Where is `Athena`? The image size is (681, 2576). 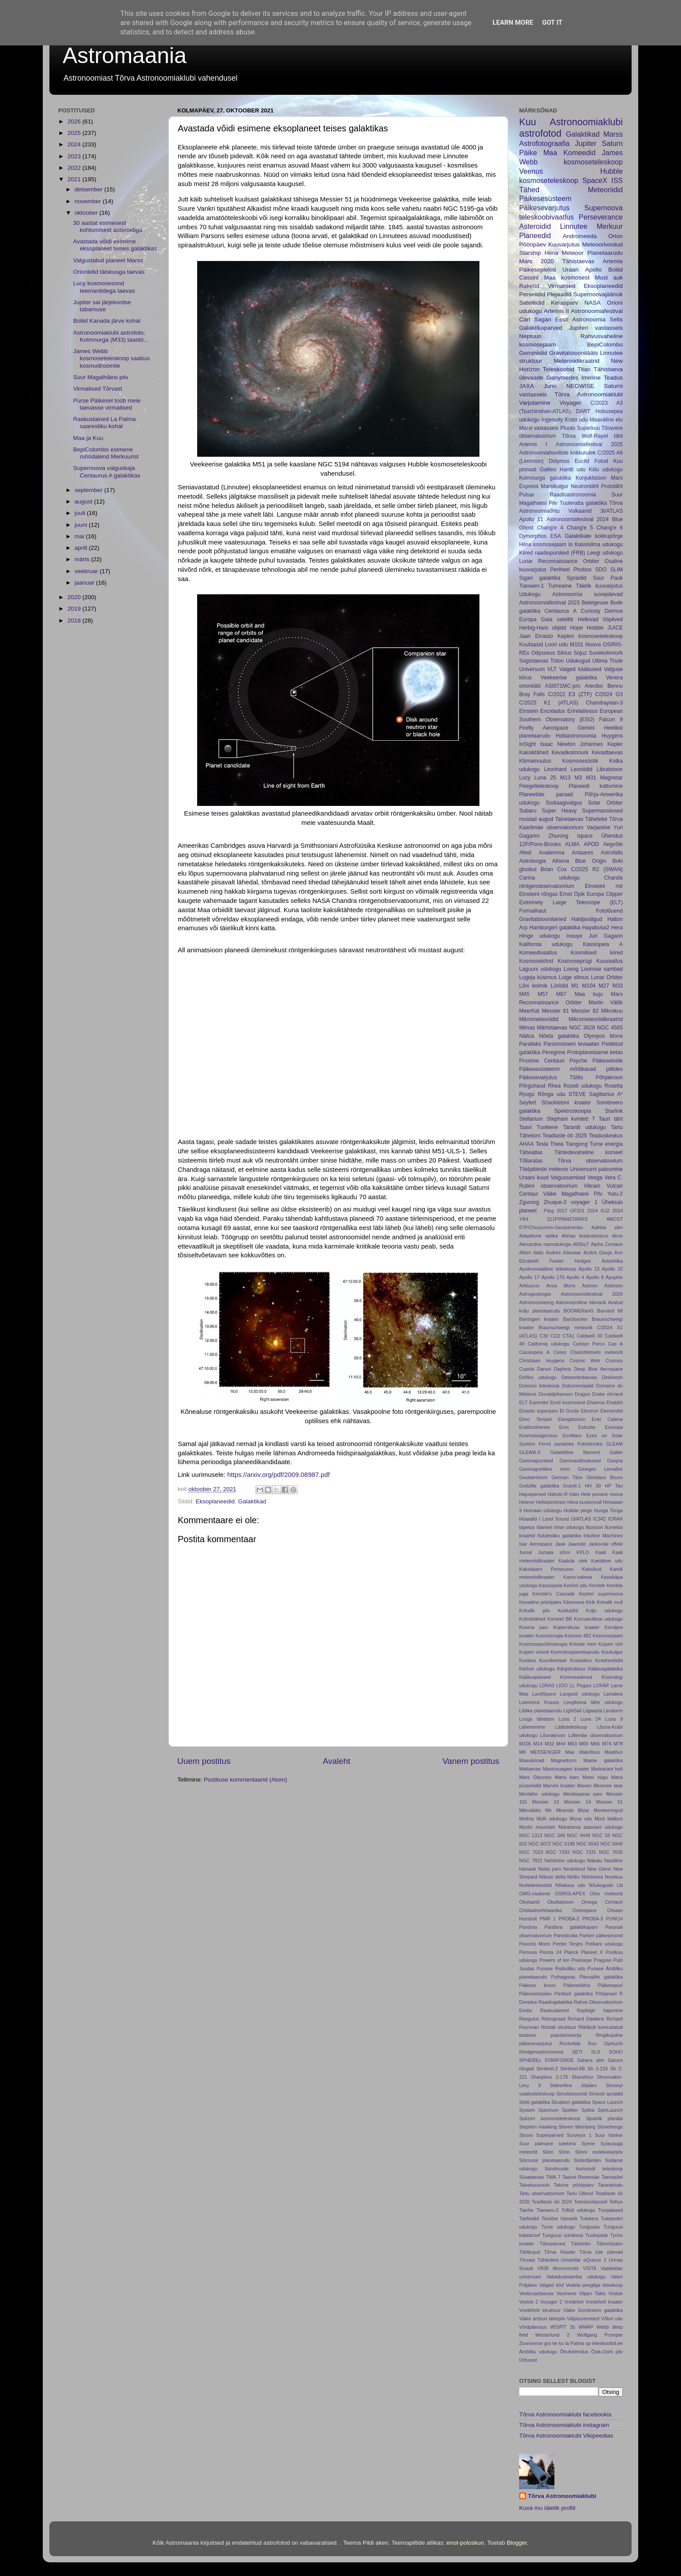
Athena is located at coordinates (560, 861).